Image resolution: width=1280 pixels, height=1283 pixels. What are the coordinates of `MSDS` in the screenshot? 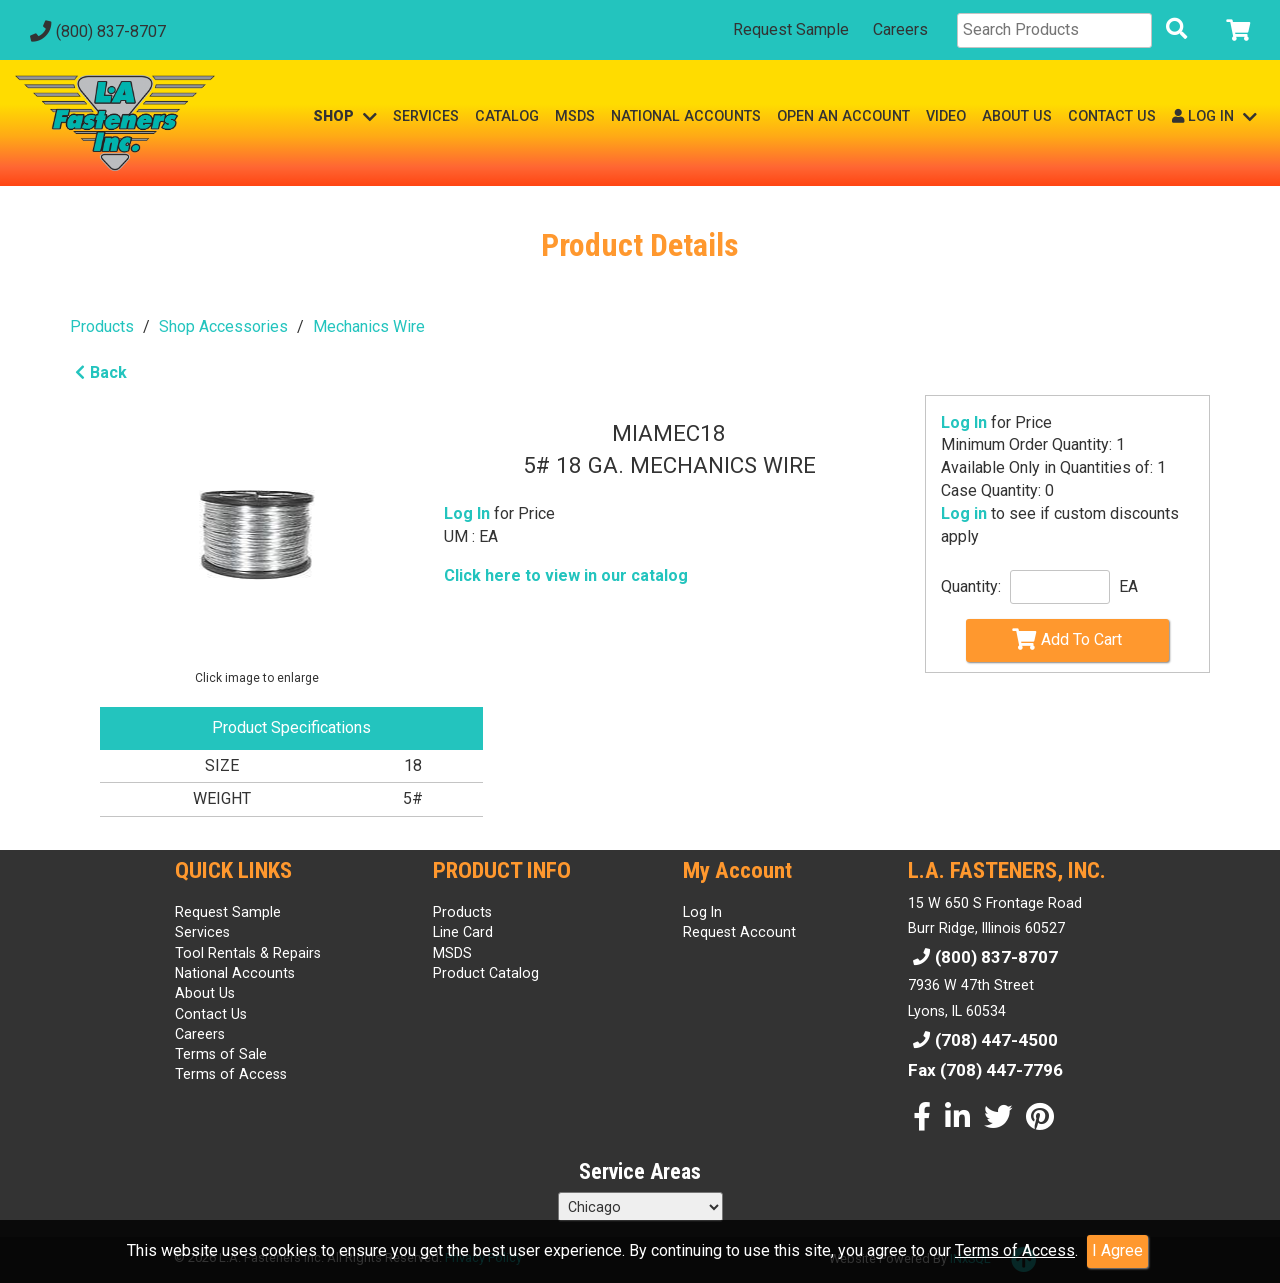 It's located at (575, 116).